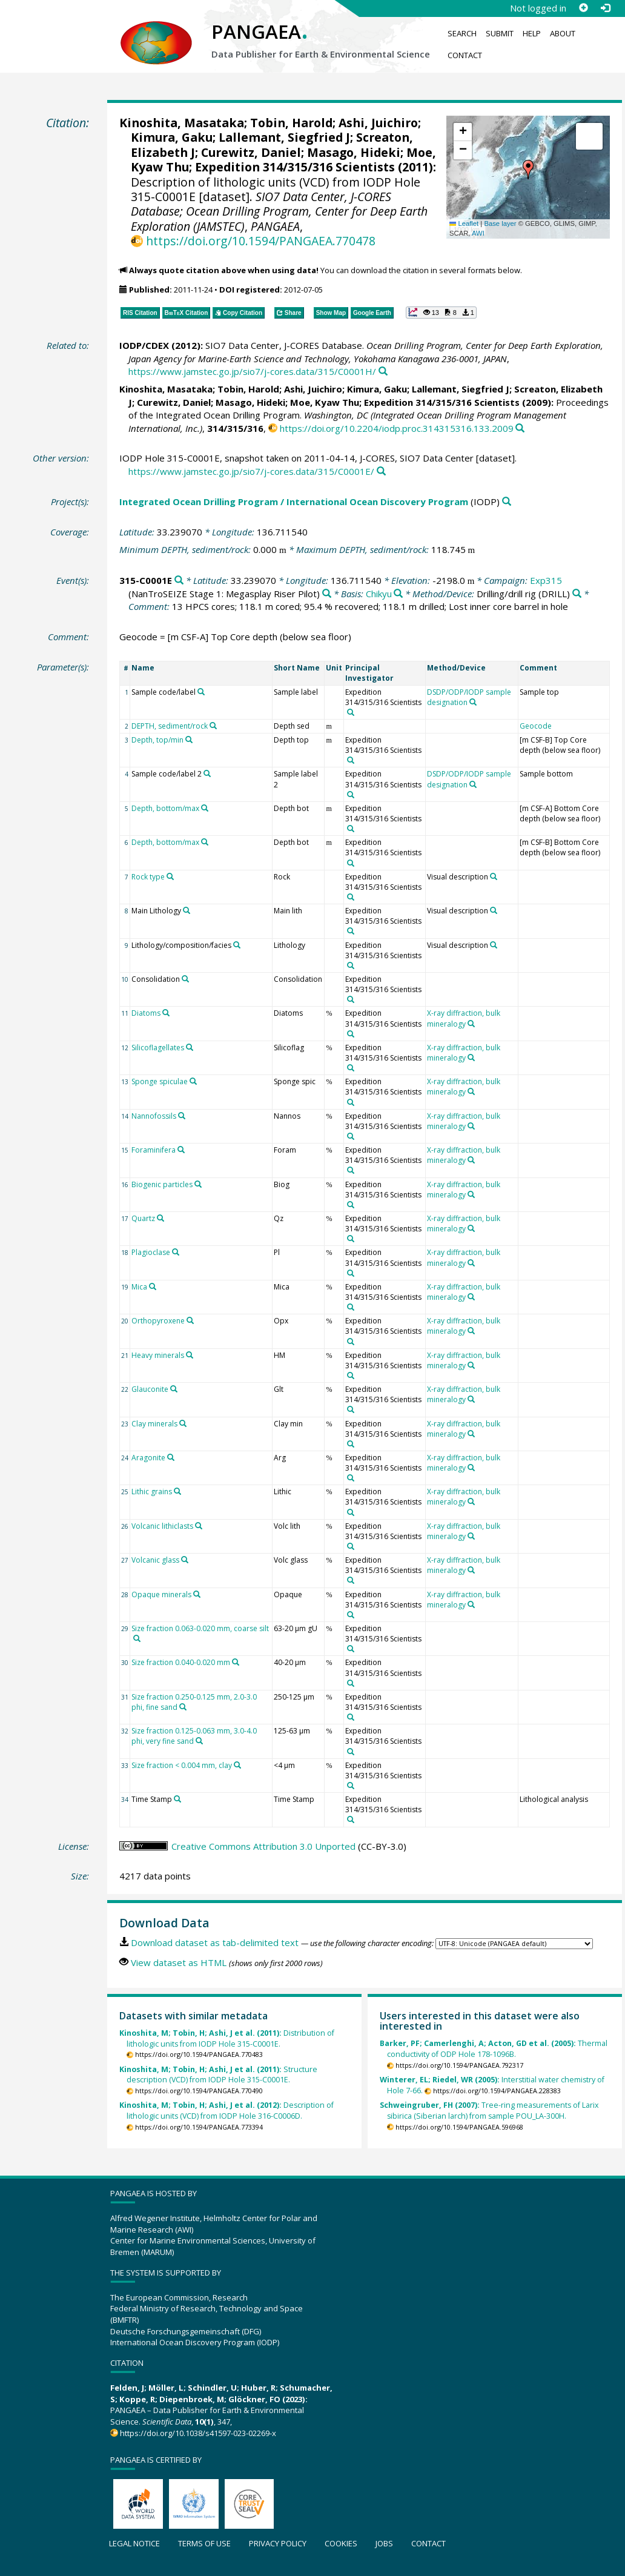 The height and width of the screenshot is (2576, 625). What do you see at coordinates (190, 1320) in the screenshot?
I see `[Search PANGAEA for other datasets related to 'Orthopyroxene']` at bounding box center [190, 1320].